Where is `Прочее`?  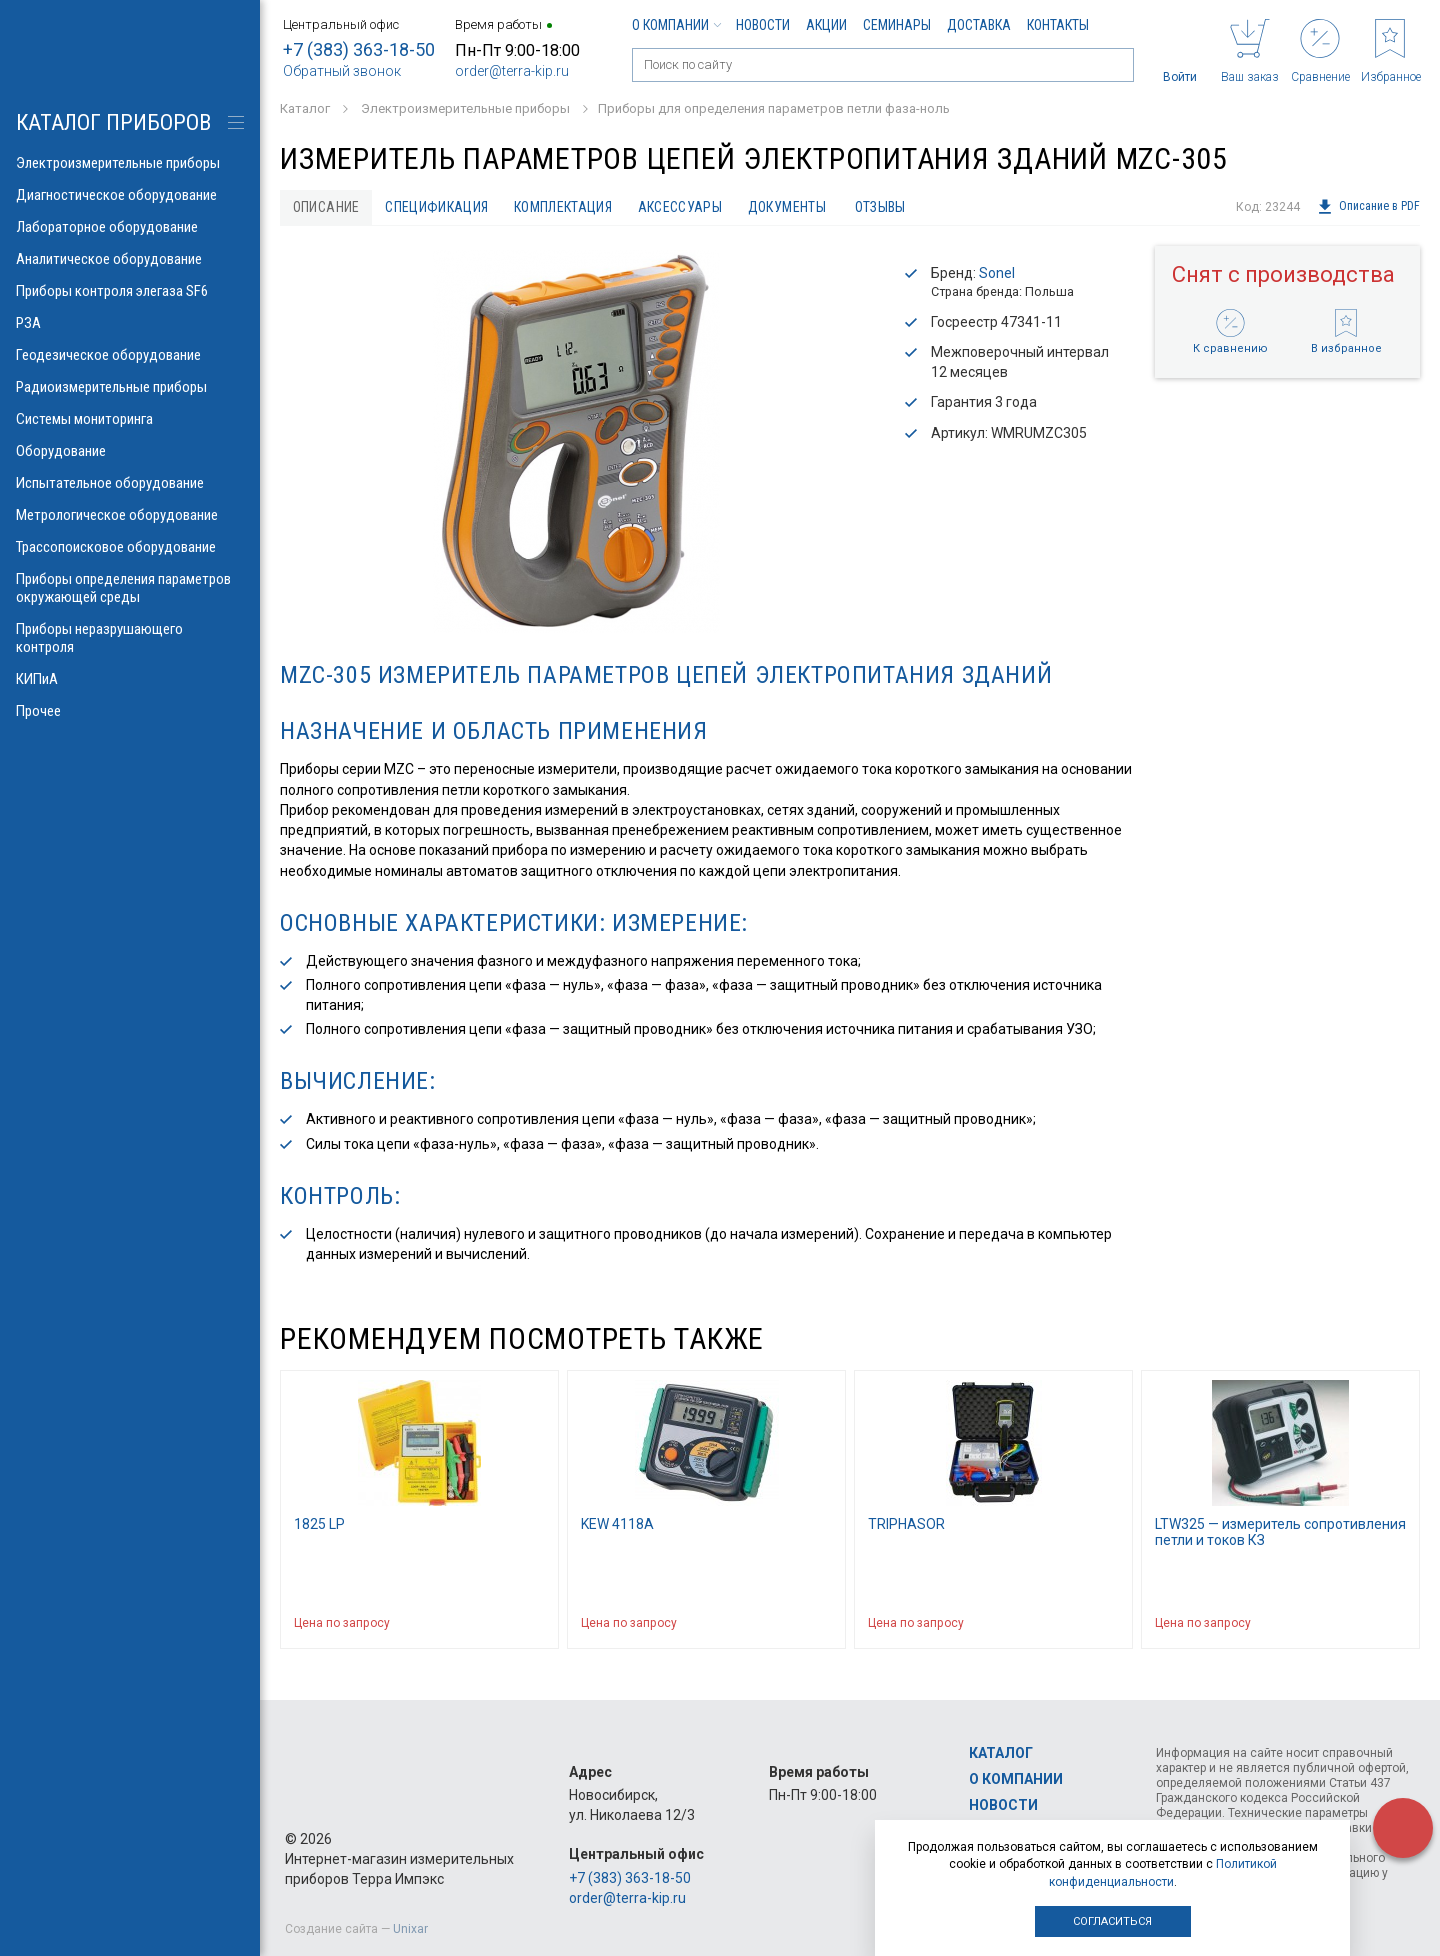 Прочее is located at coordinates (130, 711).